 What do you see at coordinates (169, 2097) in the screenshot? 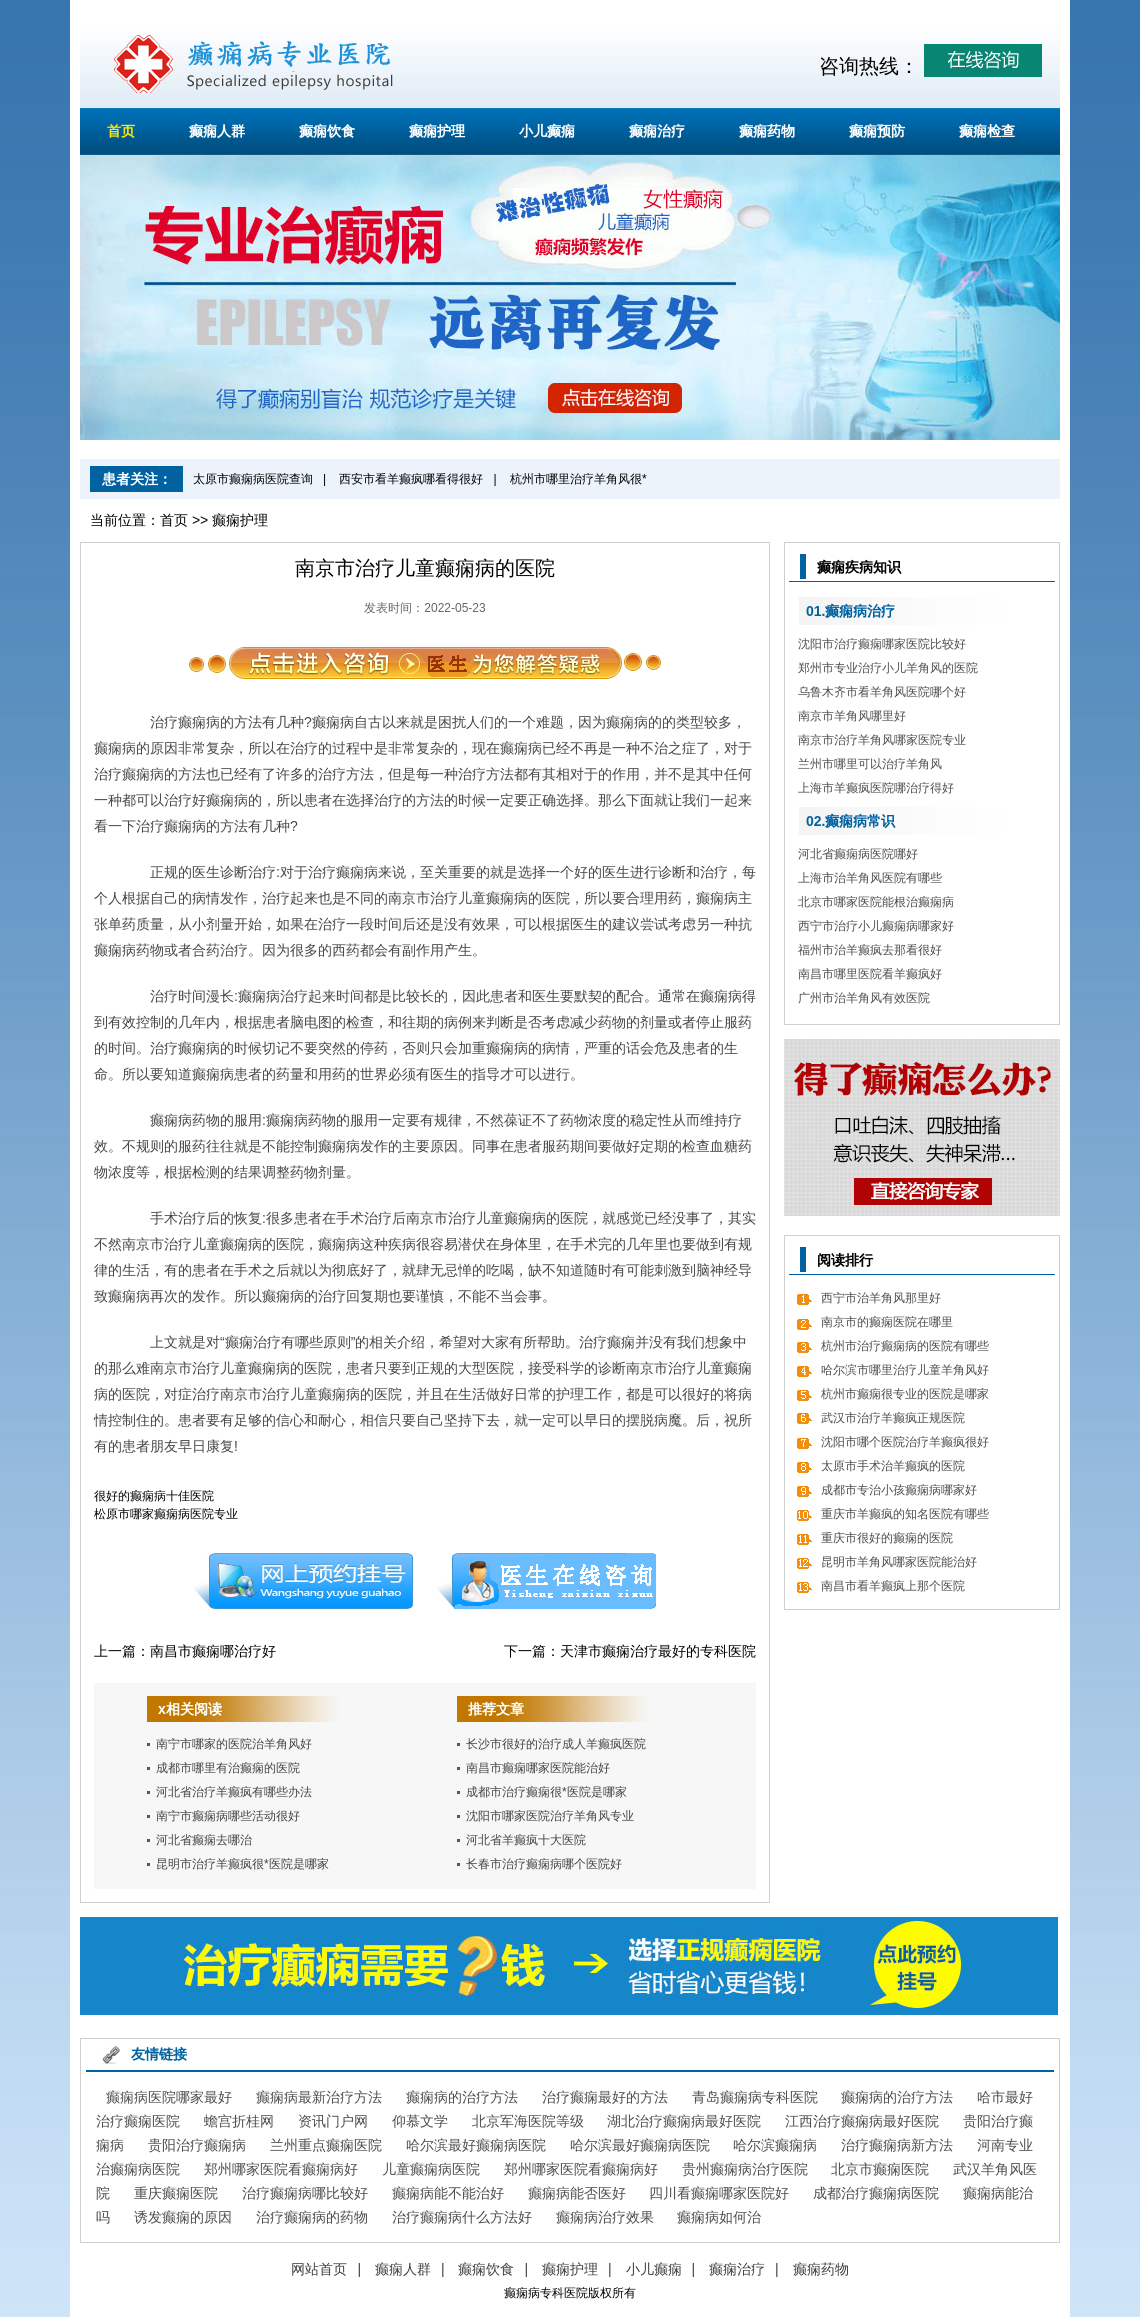
I see `癫痫病医院哪家最好` at bounding box center [169, 2097].